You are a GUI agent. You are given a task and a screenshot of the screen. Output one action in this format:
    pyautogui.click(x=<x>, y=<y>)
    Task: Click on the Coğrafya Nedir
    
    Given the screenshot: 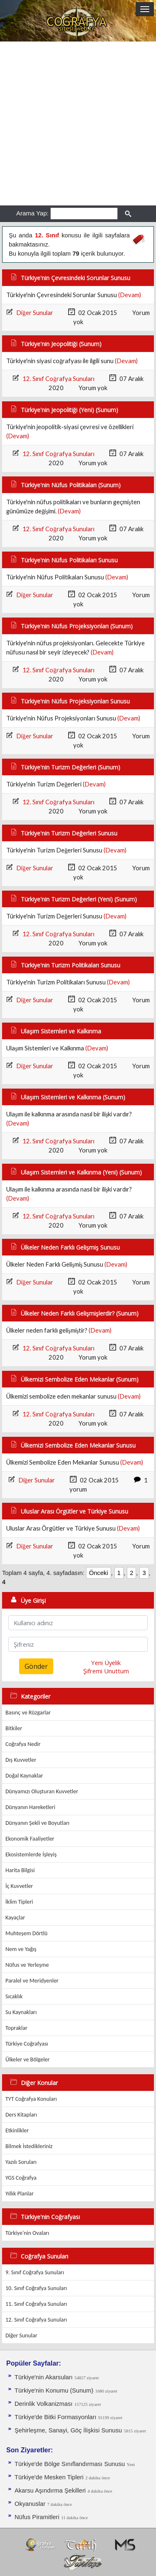 What is the action you would take?
    pyautogui.click(x=22, y=1744)
    